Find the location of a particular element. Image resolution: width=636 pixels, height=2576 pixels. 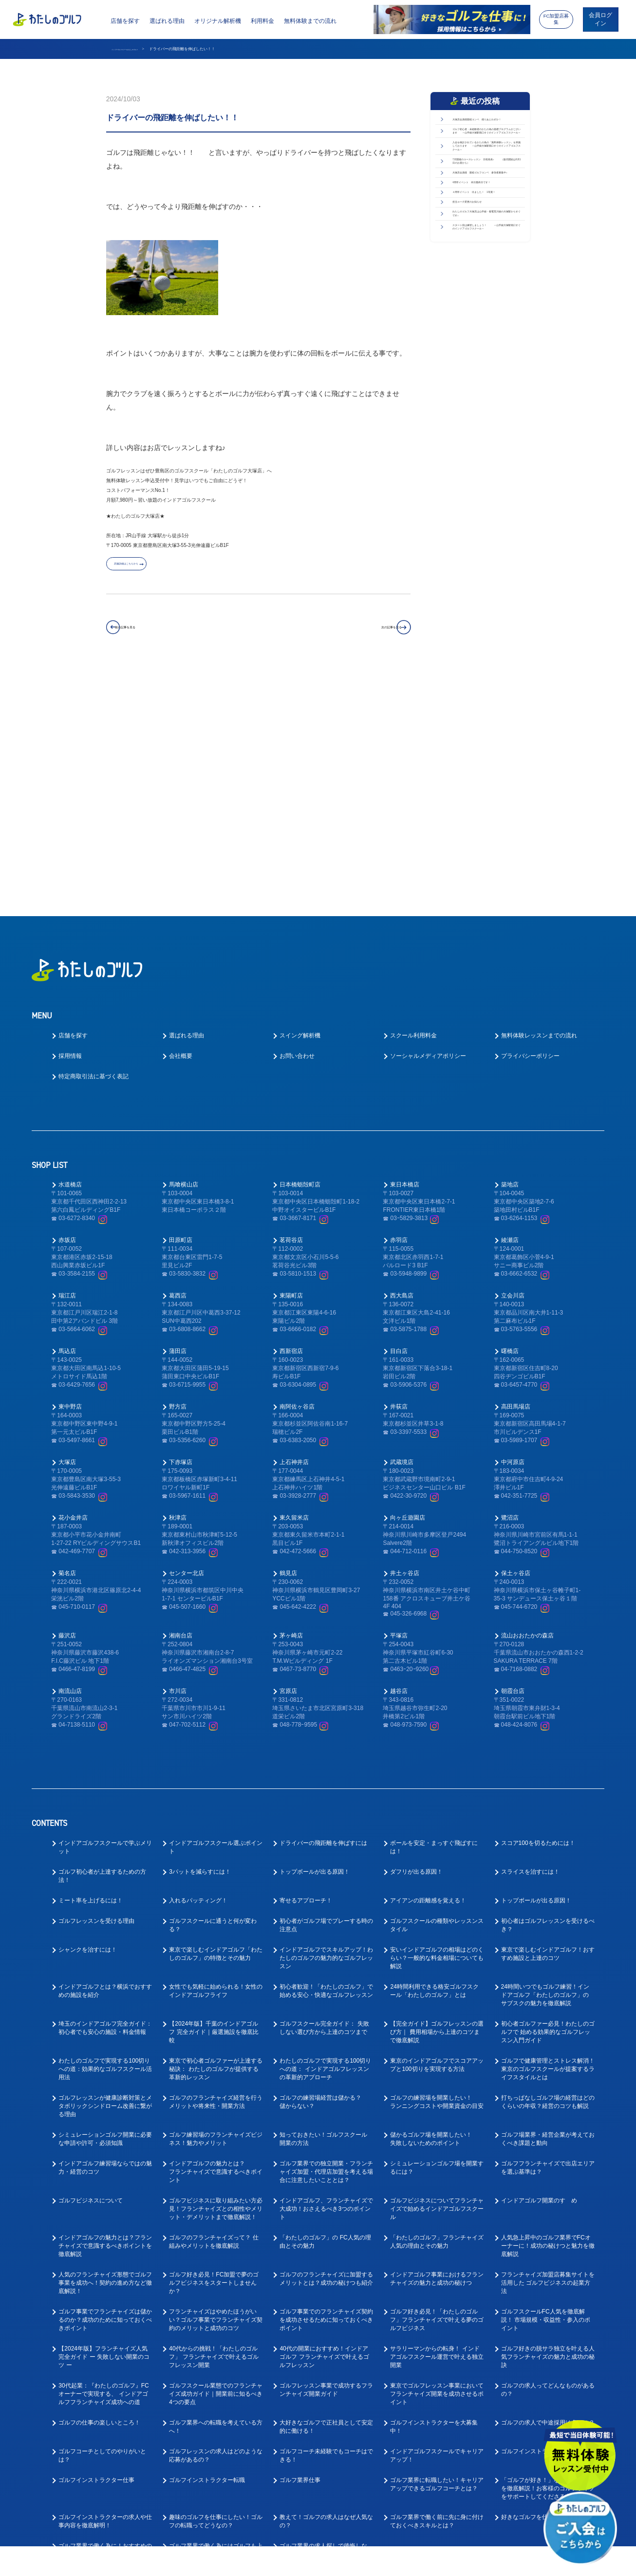

東京のインドアゴルフでスコアアップと100切りを実現する方法 is located at coordinates (437, 1832).